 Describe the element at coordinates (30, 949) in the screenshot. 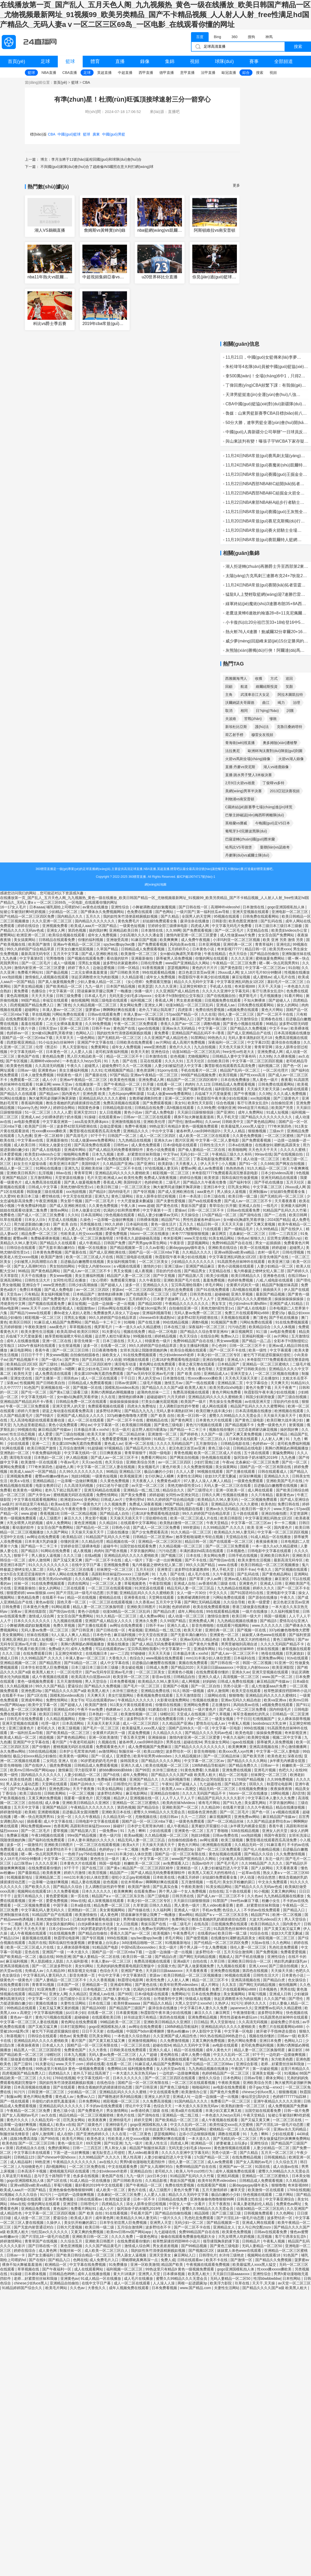

I see `99久久婷婷国产综合精品草原` at that location.